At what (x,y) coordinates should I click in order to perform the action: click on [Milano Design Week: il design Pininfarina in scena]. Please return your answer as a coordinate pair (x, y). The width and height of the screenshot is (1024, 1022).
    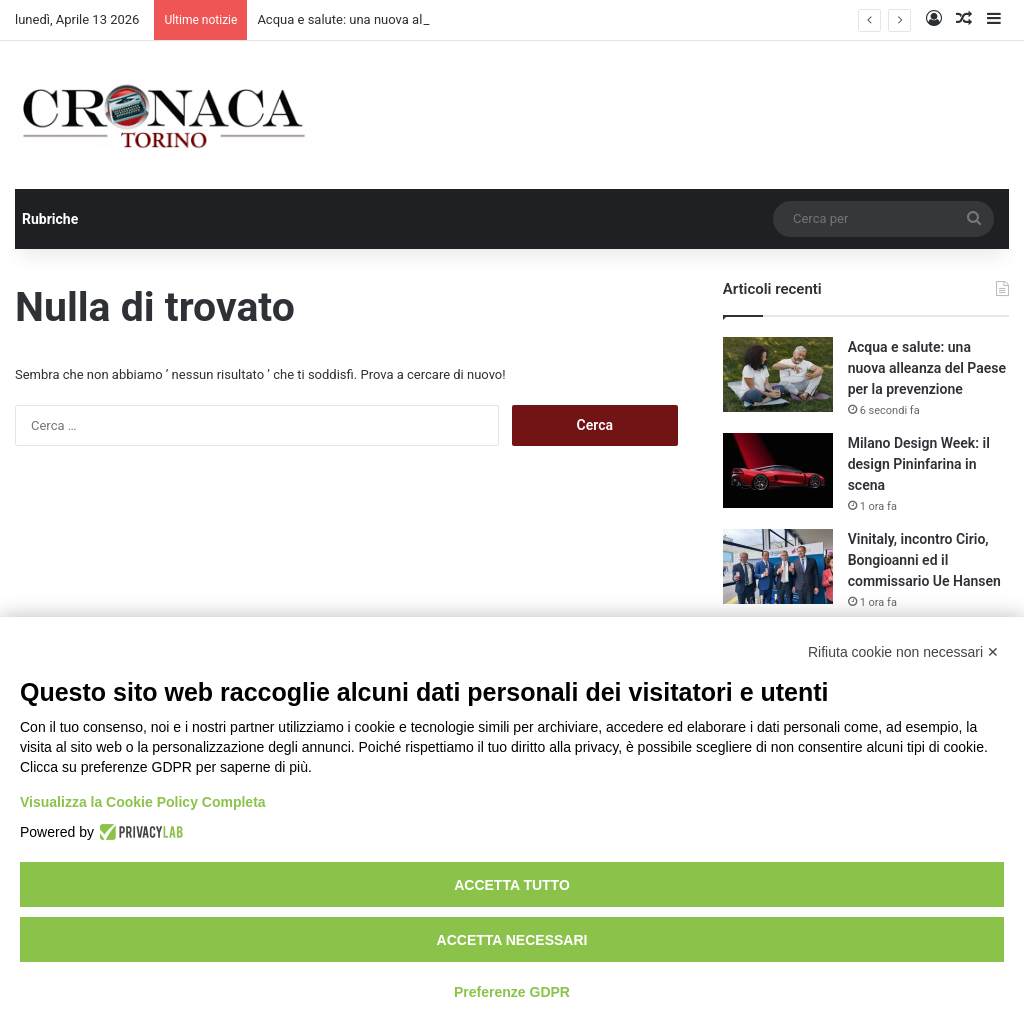
    Looking at the image, I should click on (778, 470).